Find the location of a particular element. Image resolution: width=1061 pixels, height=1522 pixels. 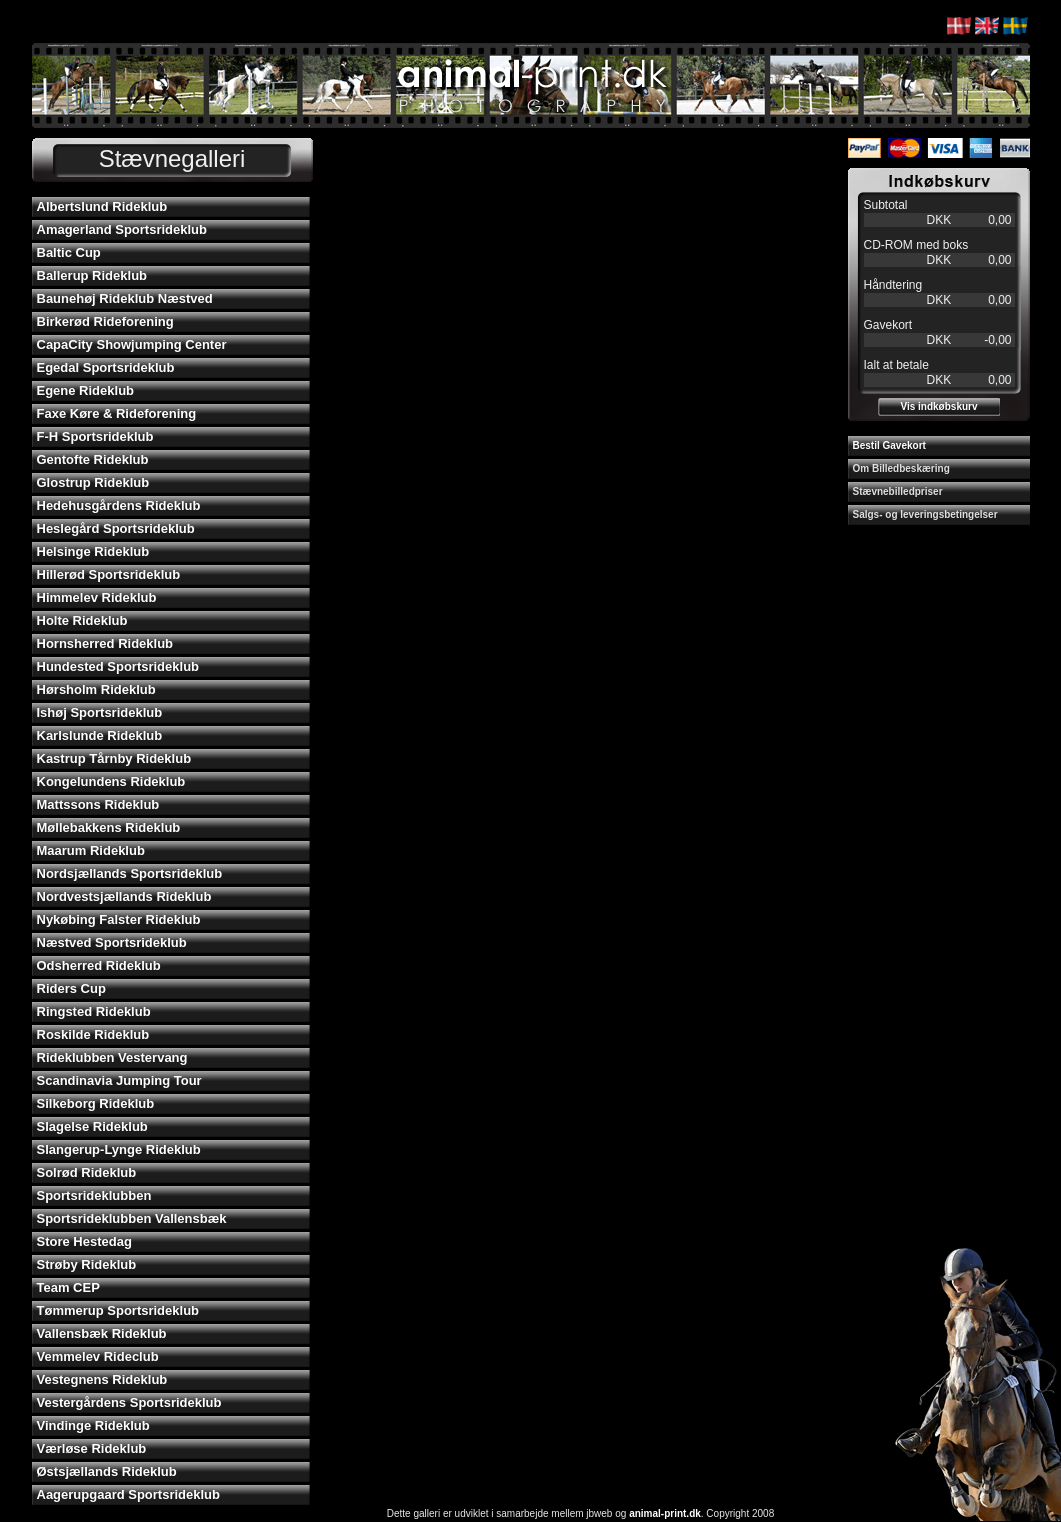

Faxe Køre & Rideforening is located at coordinates (117, 413).